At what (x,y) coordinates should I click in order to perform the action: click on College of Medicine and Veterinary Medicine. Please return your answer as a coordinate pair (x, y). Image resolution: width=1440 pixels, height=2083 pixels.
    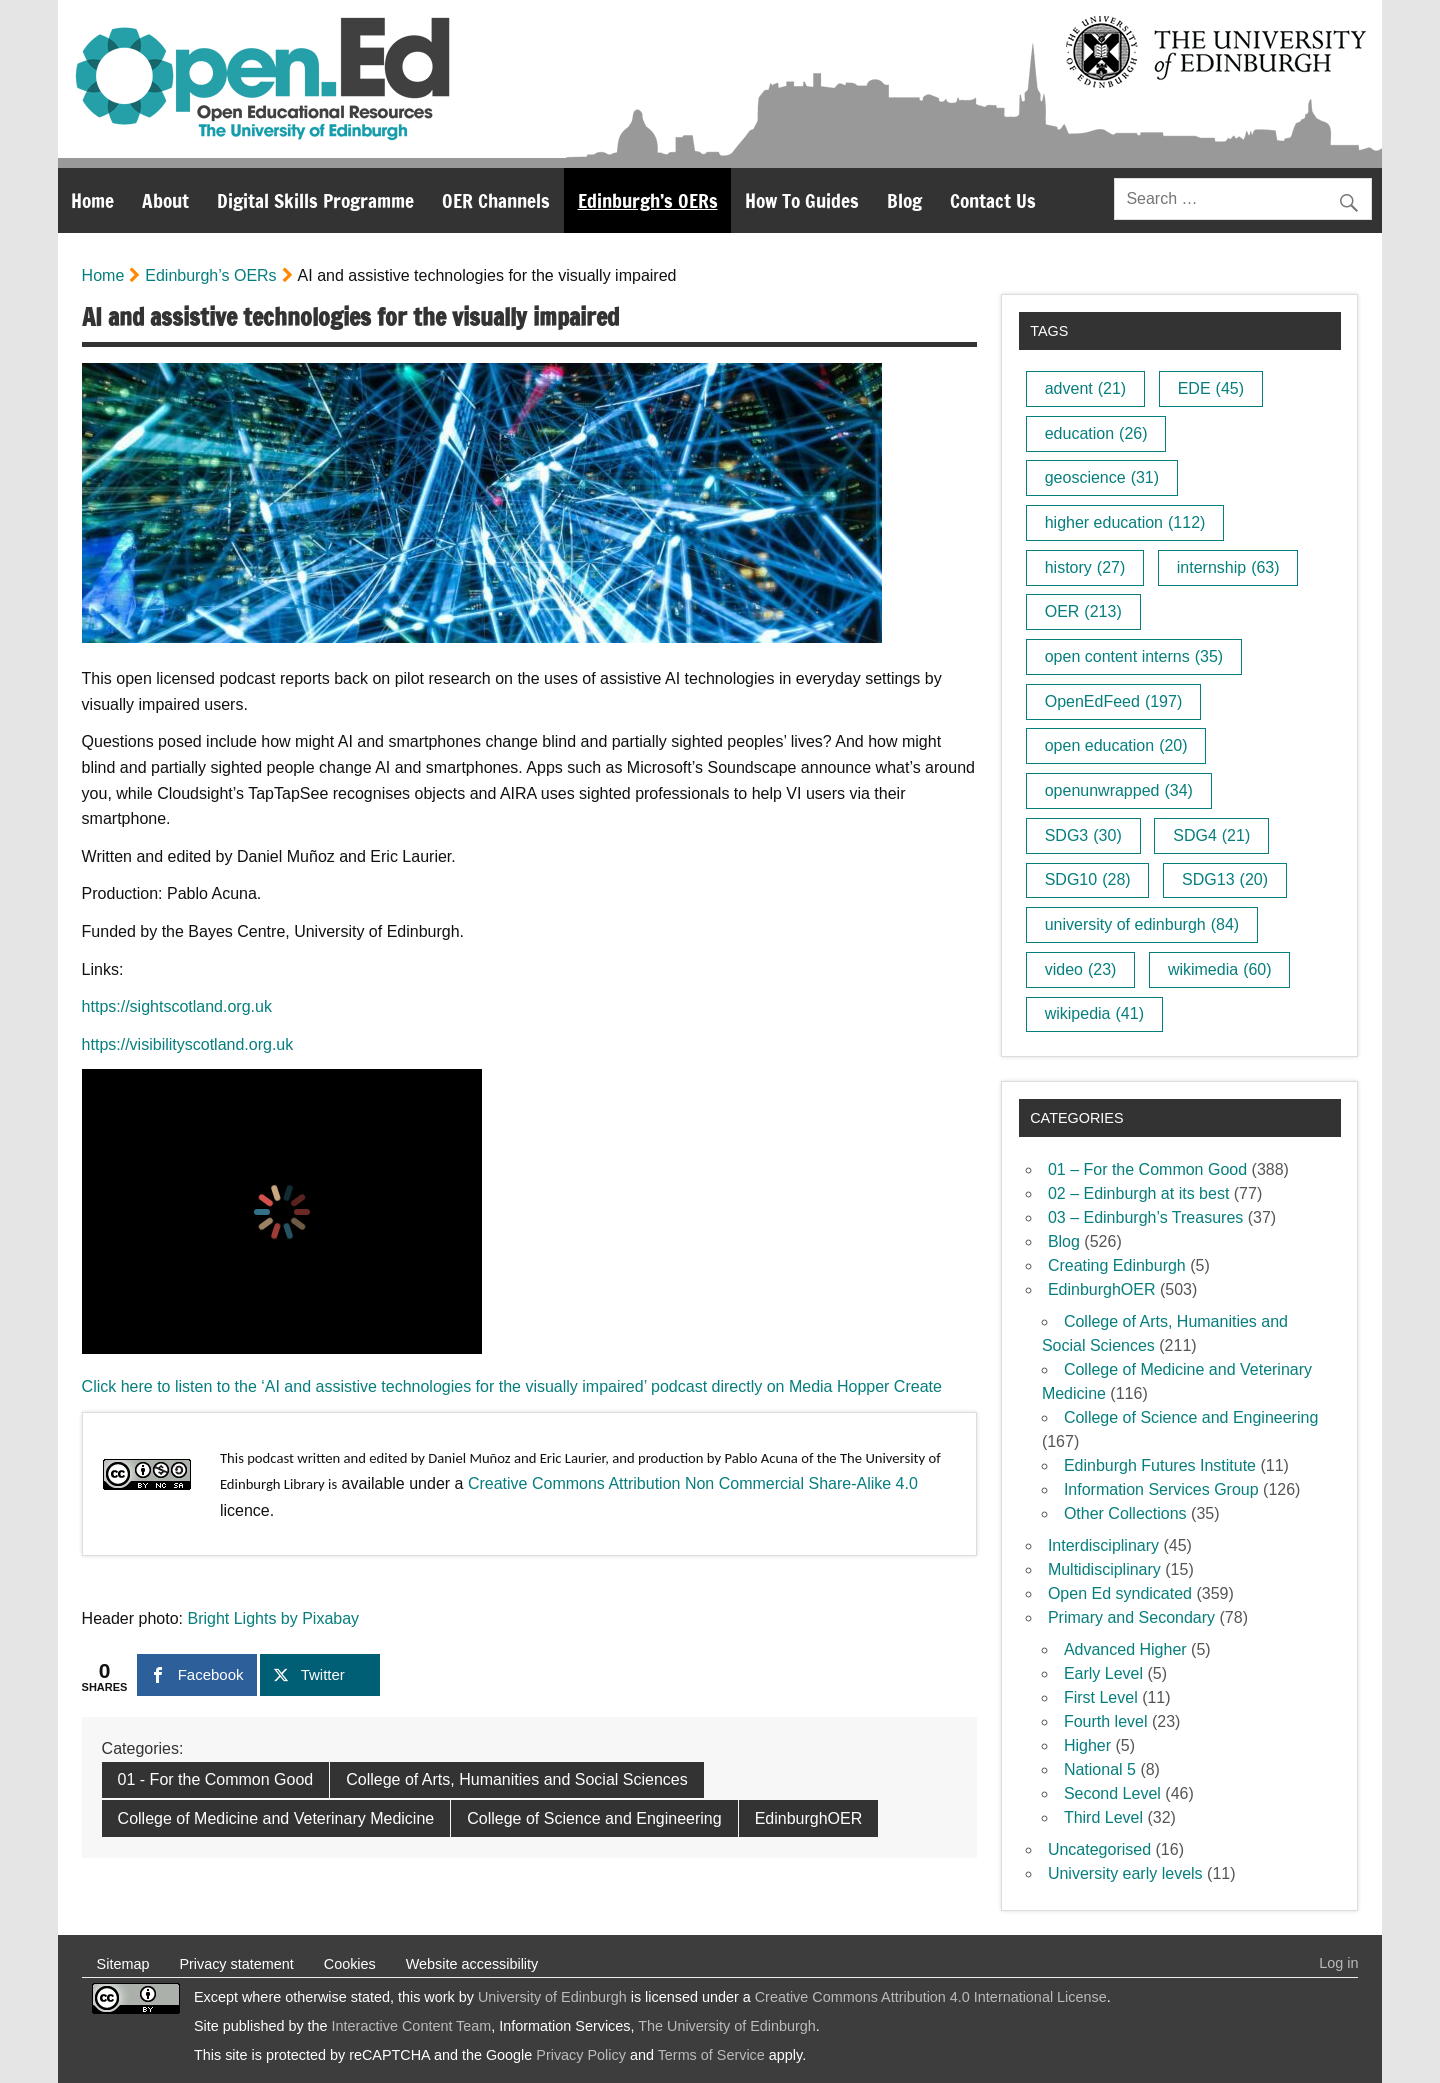
    Looking at the image, I should click on (276, 1818).